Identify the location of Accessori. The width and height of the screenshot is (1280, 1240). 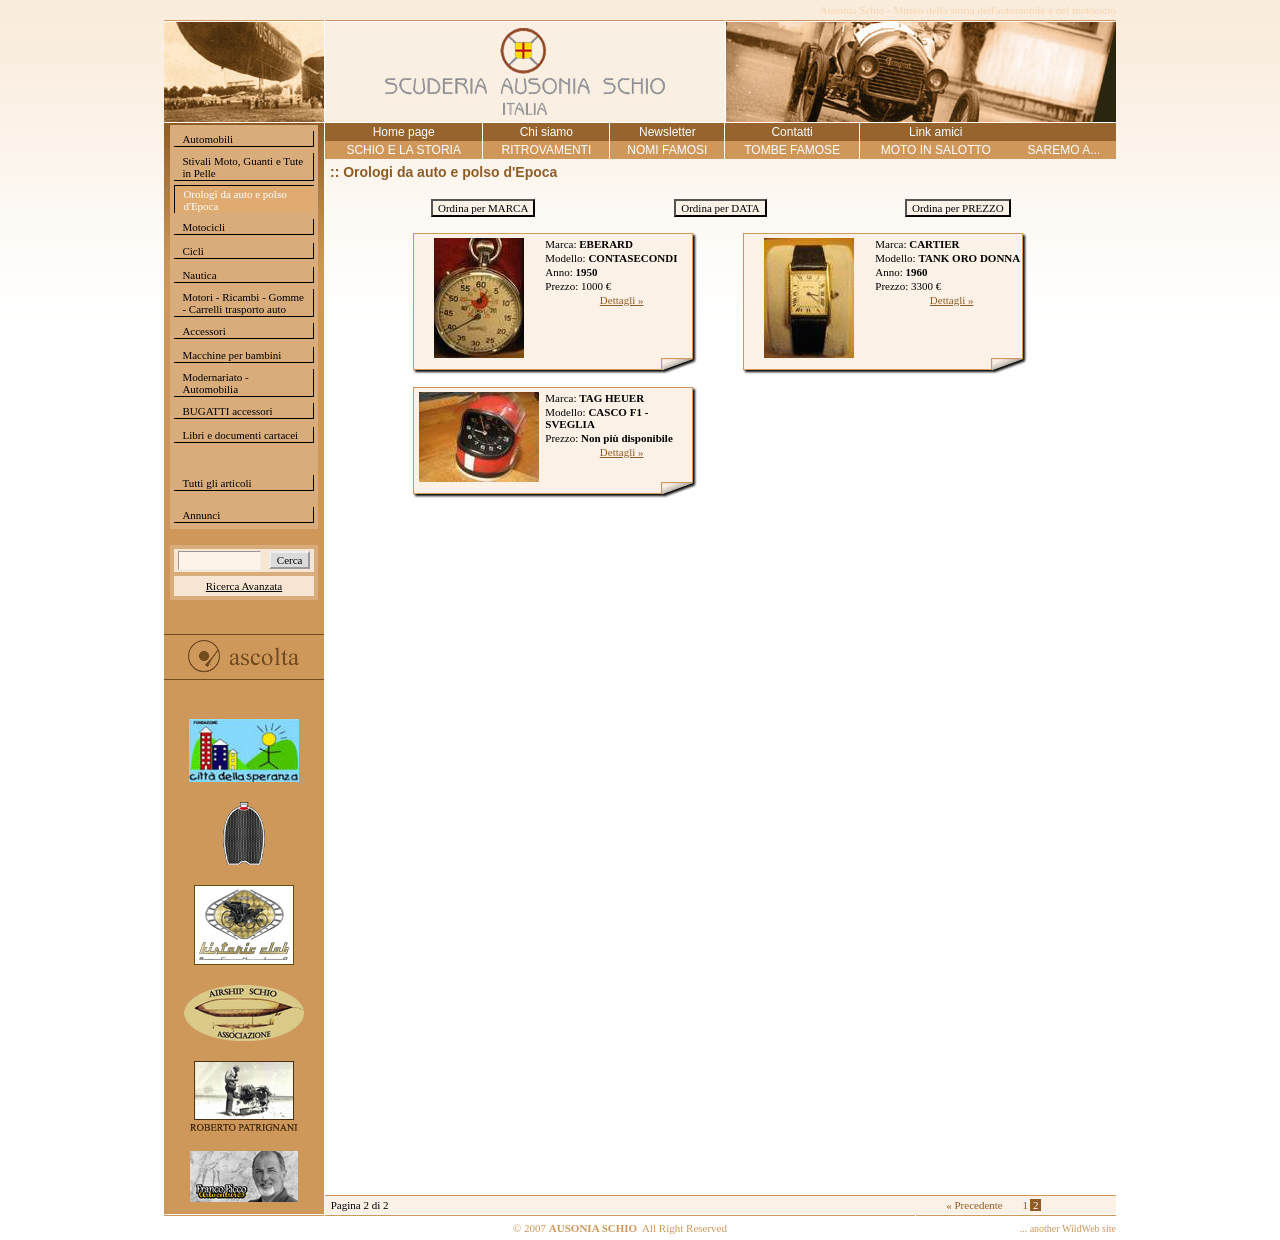
(203, 331).